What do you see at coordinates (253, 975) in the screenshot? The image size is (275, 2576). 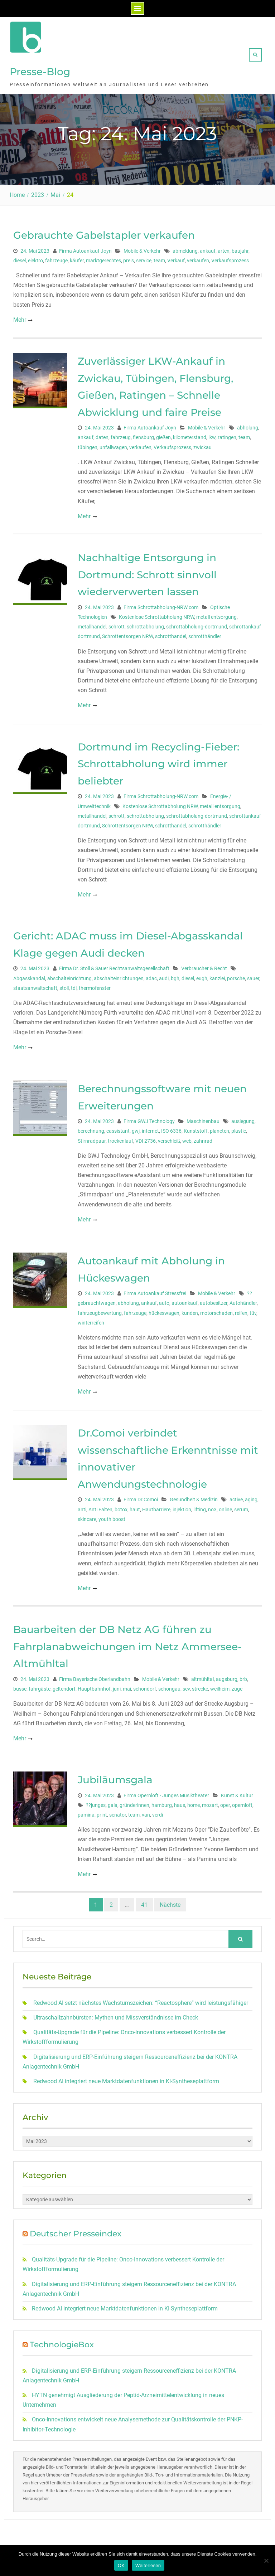 I see `sauer` at bounding box center [253, 975].